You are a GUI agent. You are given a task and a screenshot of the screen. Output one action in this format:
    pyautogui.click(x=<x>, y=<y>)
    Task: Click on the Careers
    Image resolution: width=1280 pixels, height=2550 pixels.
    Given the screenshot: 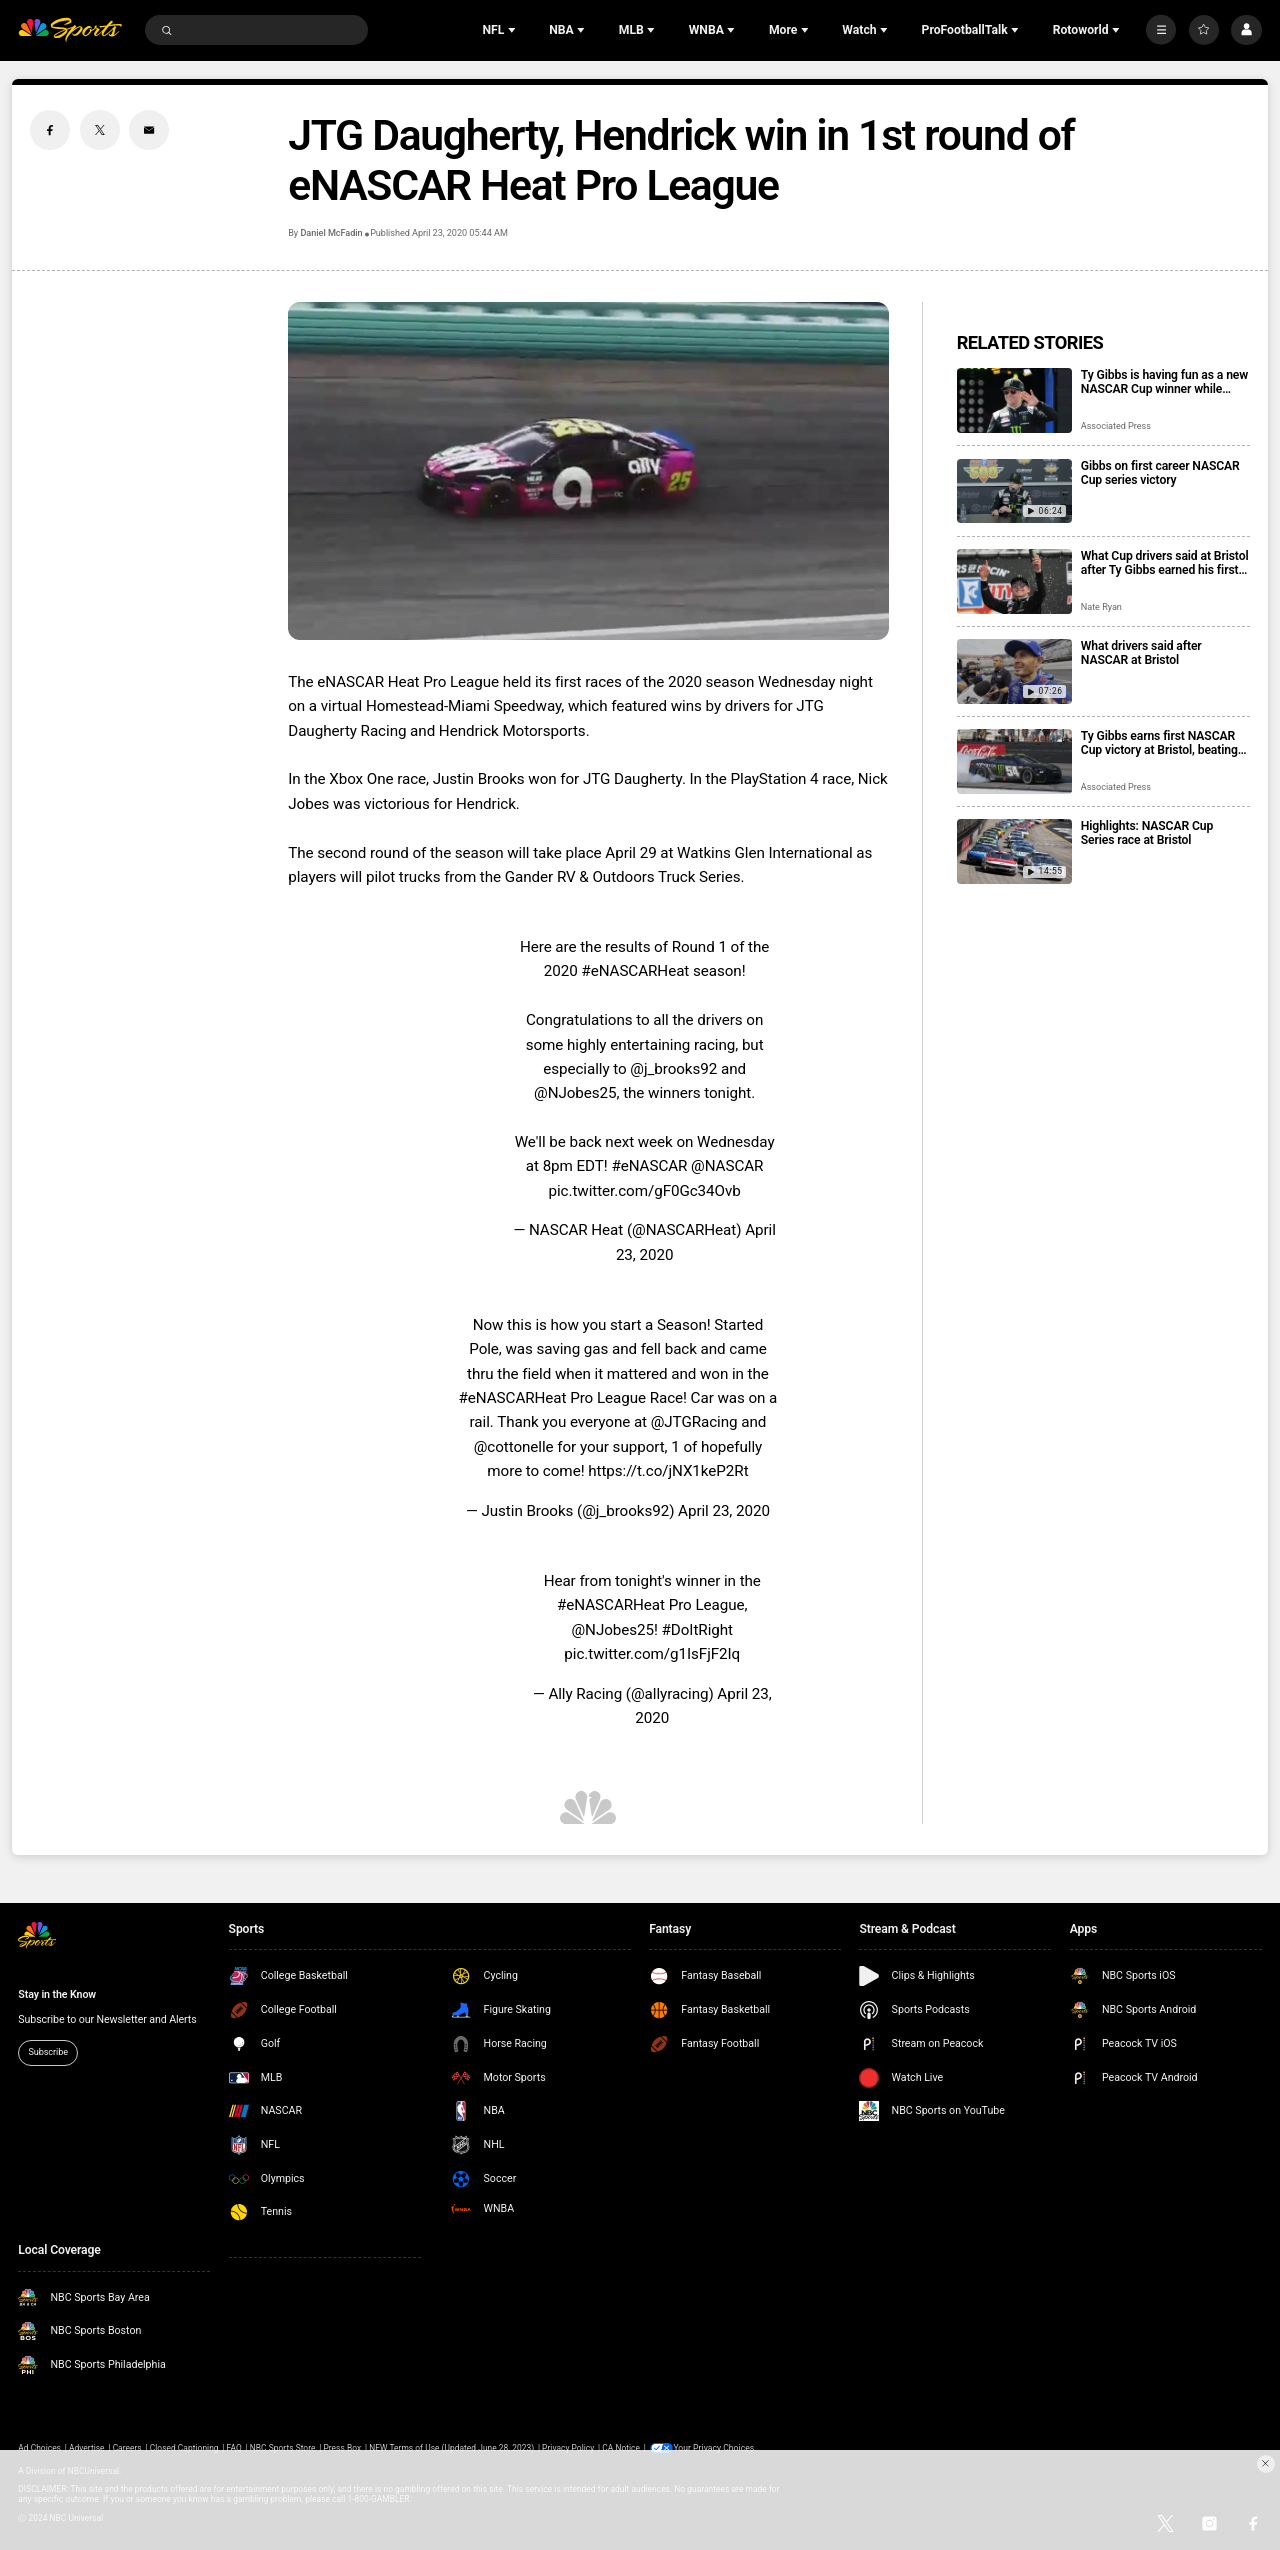 What is the action you would take?
    pyautogui.click(x=127, y=2448)
    